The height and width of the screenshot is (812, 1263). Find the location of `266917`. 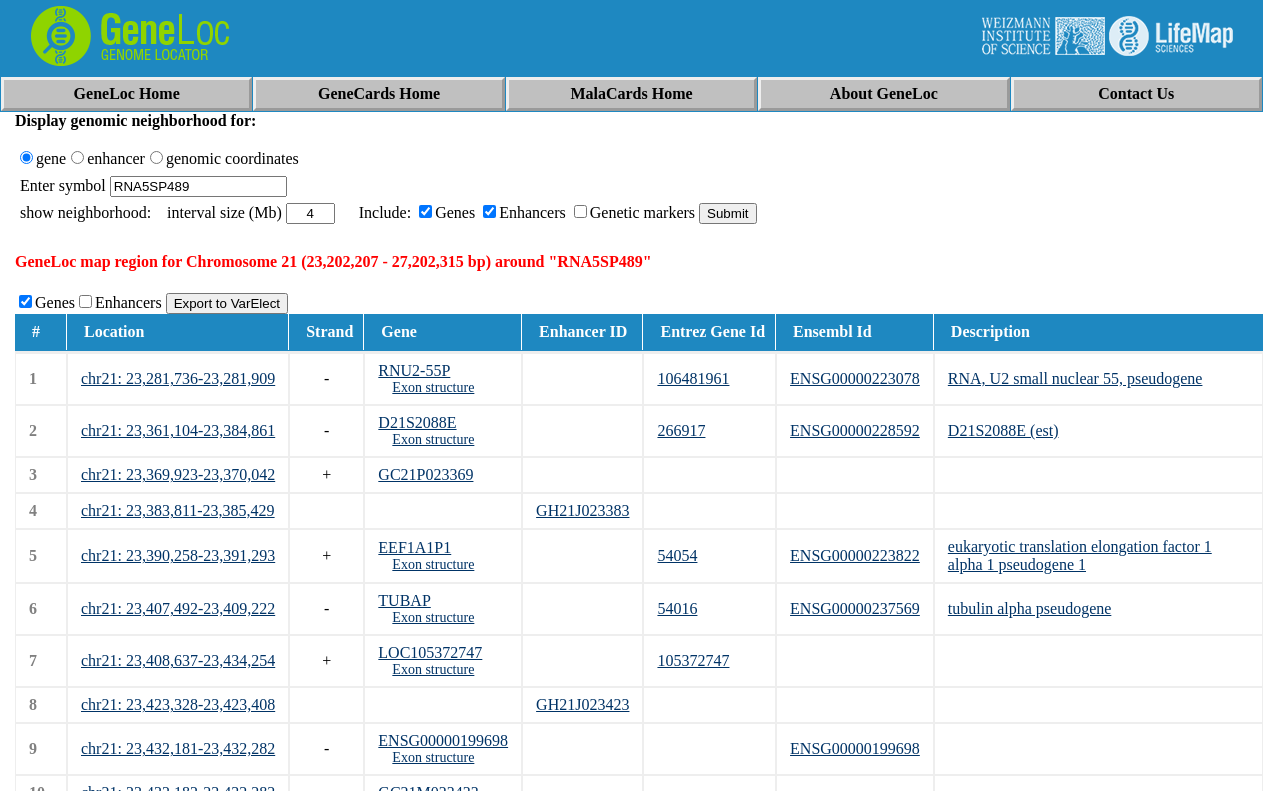

266917 is located at coordinates (681, 430).